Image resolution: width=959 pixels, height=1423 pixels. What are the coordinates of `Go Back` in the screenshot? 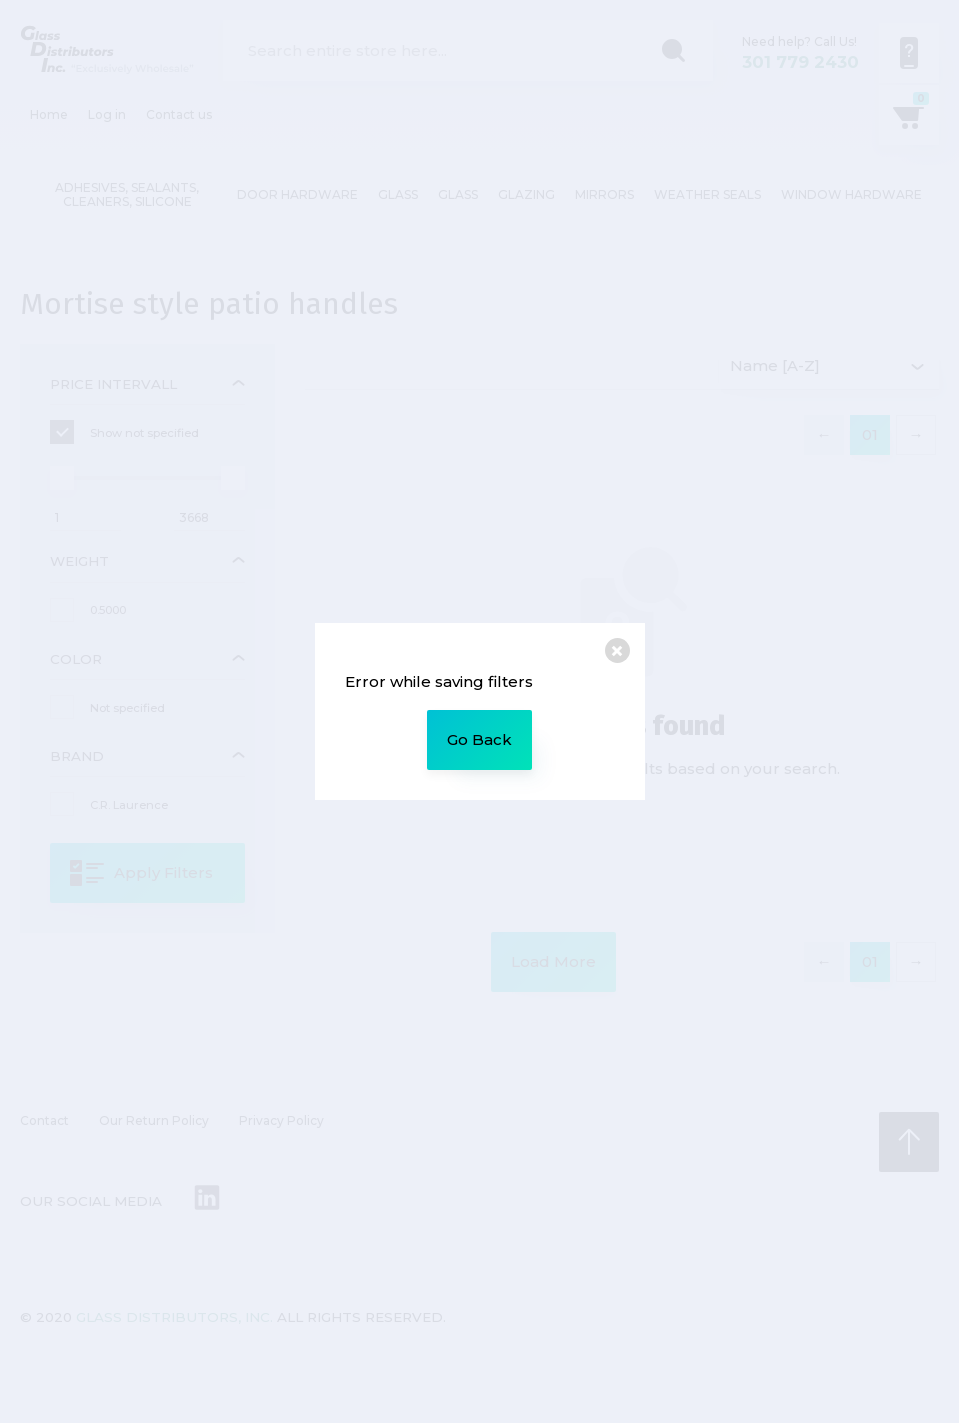 It's located at (479, 739).